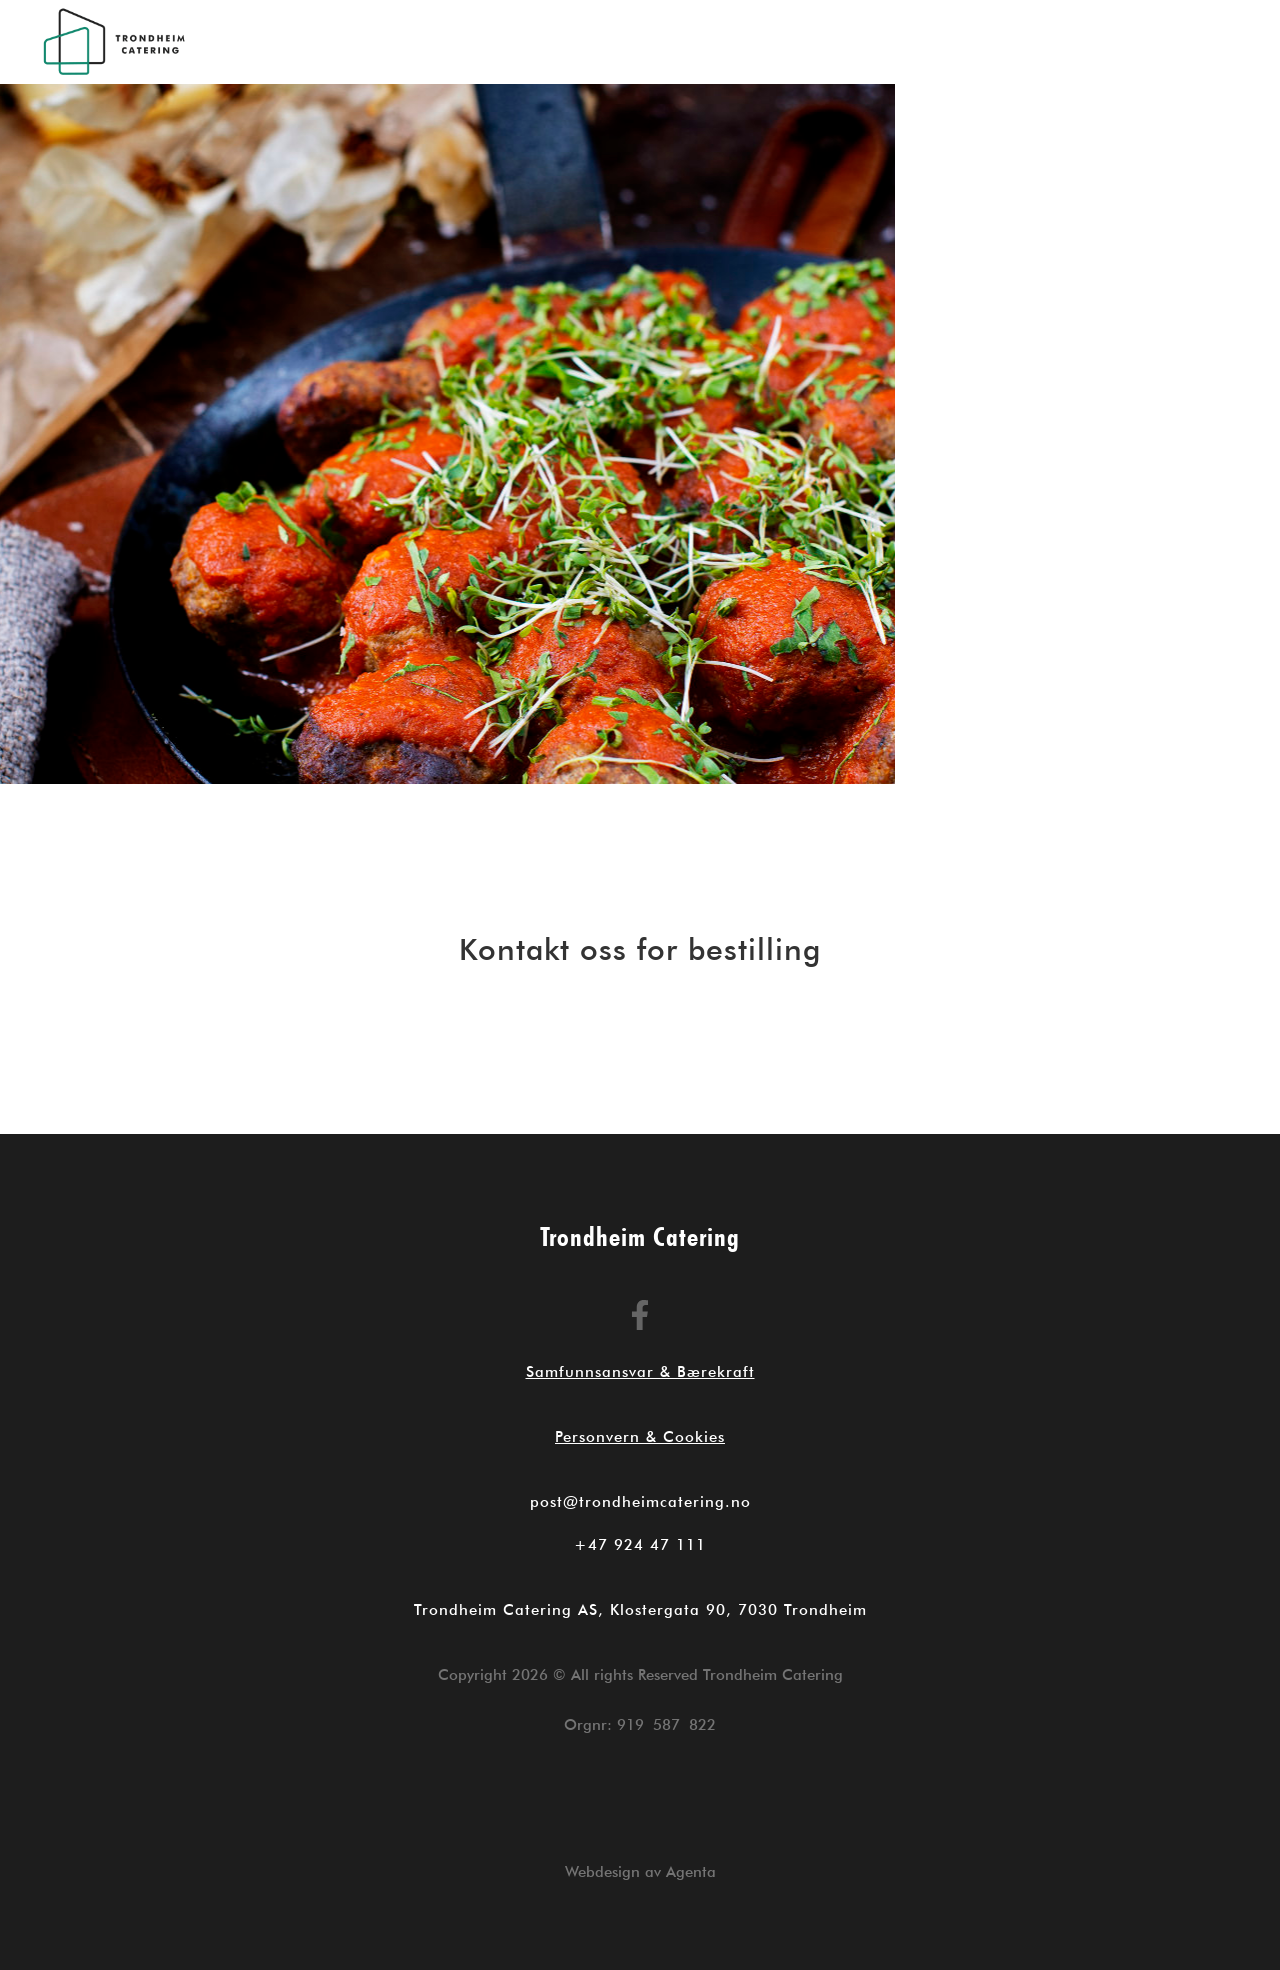  Describe the element at coordinates (640, 1372) in the screenshot. I see `Samfunnsansvar & Bærekraft` at that location.